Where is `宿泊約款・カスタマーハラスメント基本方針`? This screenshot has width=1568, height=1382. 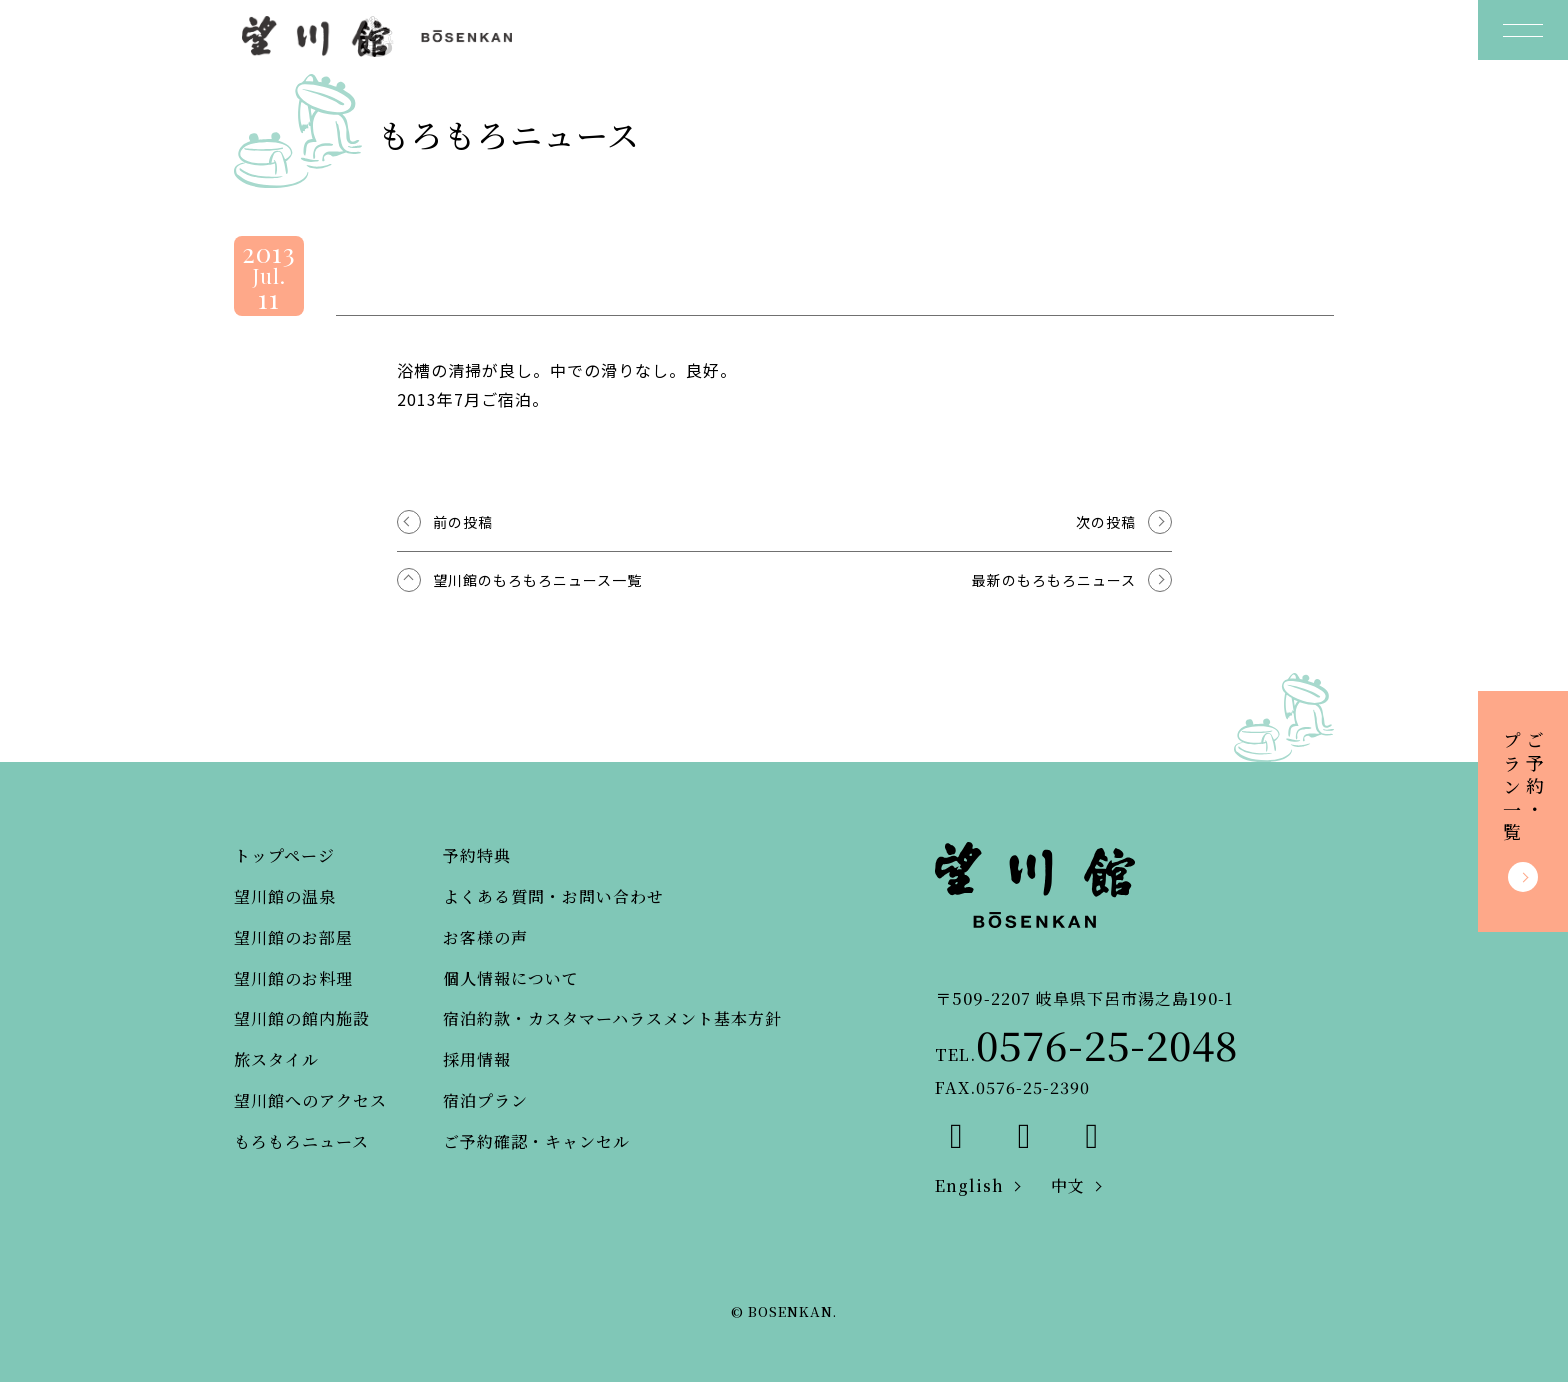
宿泊約款・カスタマーハラスメント基本方針 is located at coordinates (612, 1018).